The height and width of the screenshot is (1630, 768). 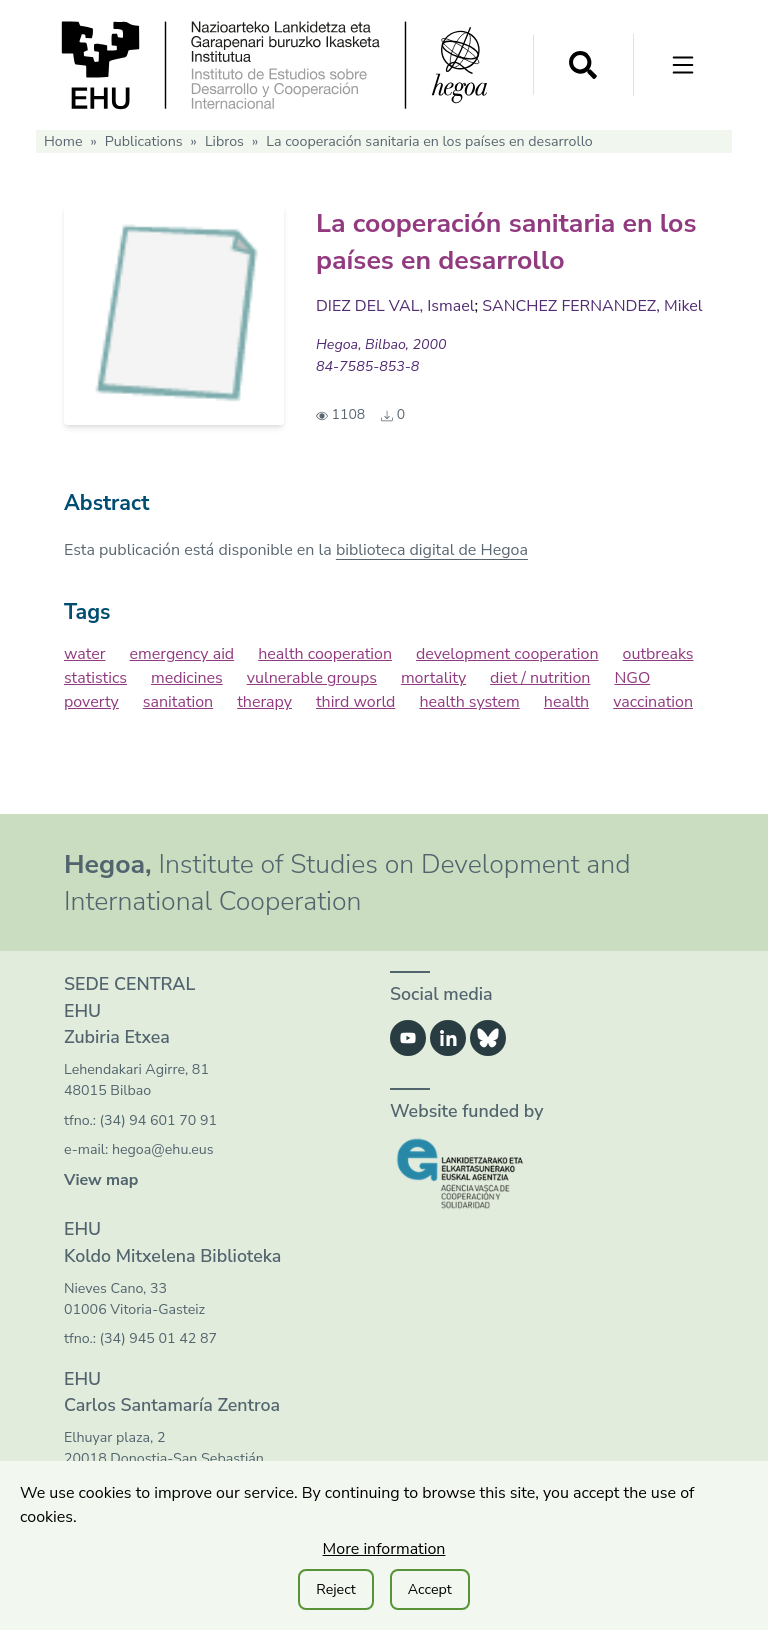 I want to click on Accept, so click(x=430, y=1589).